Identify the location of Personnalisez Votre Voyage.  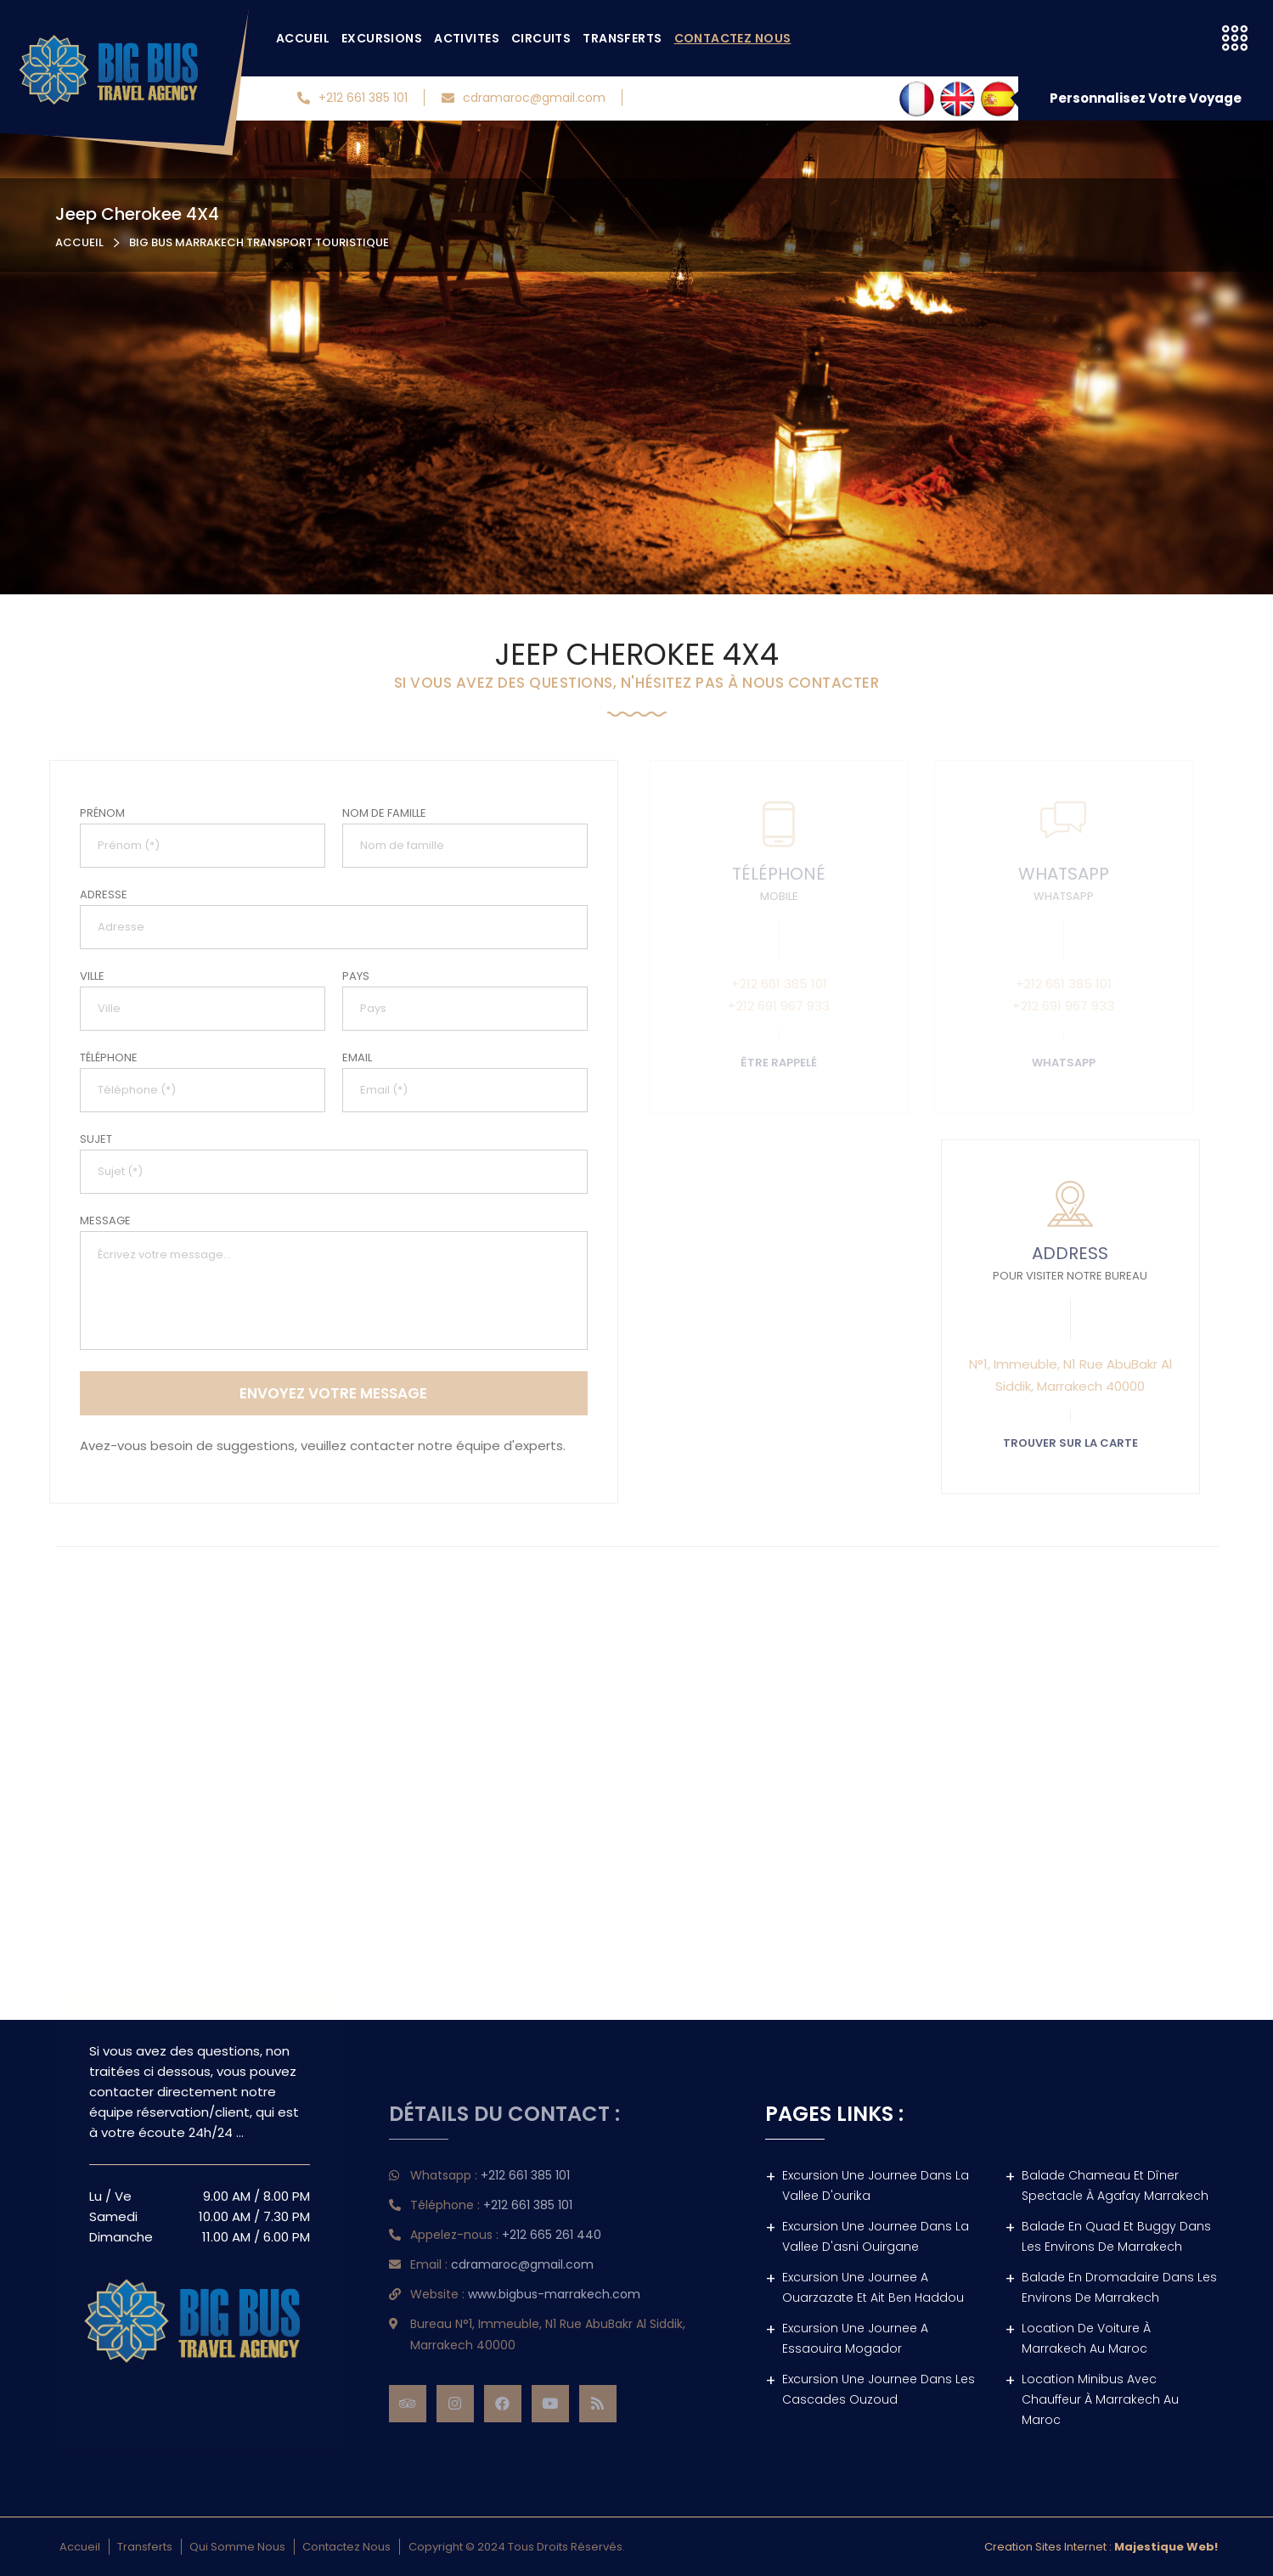
(1146, 98).